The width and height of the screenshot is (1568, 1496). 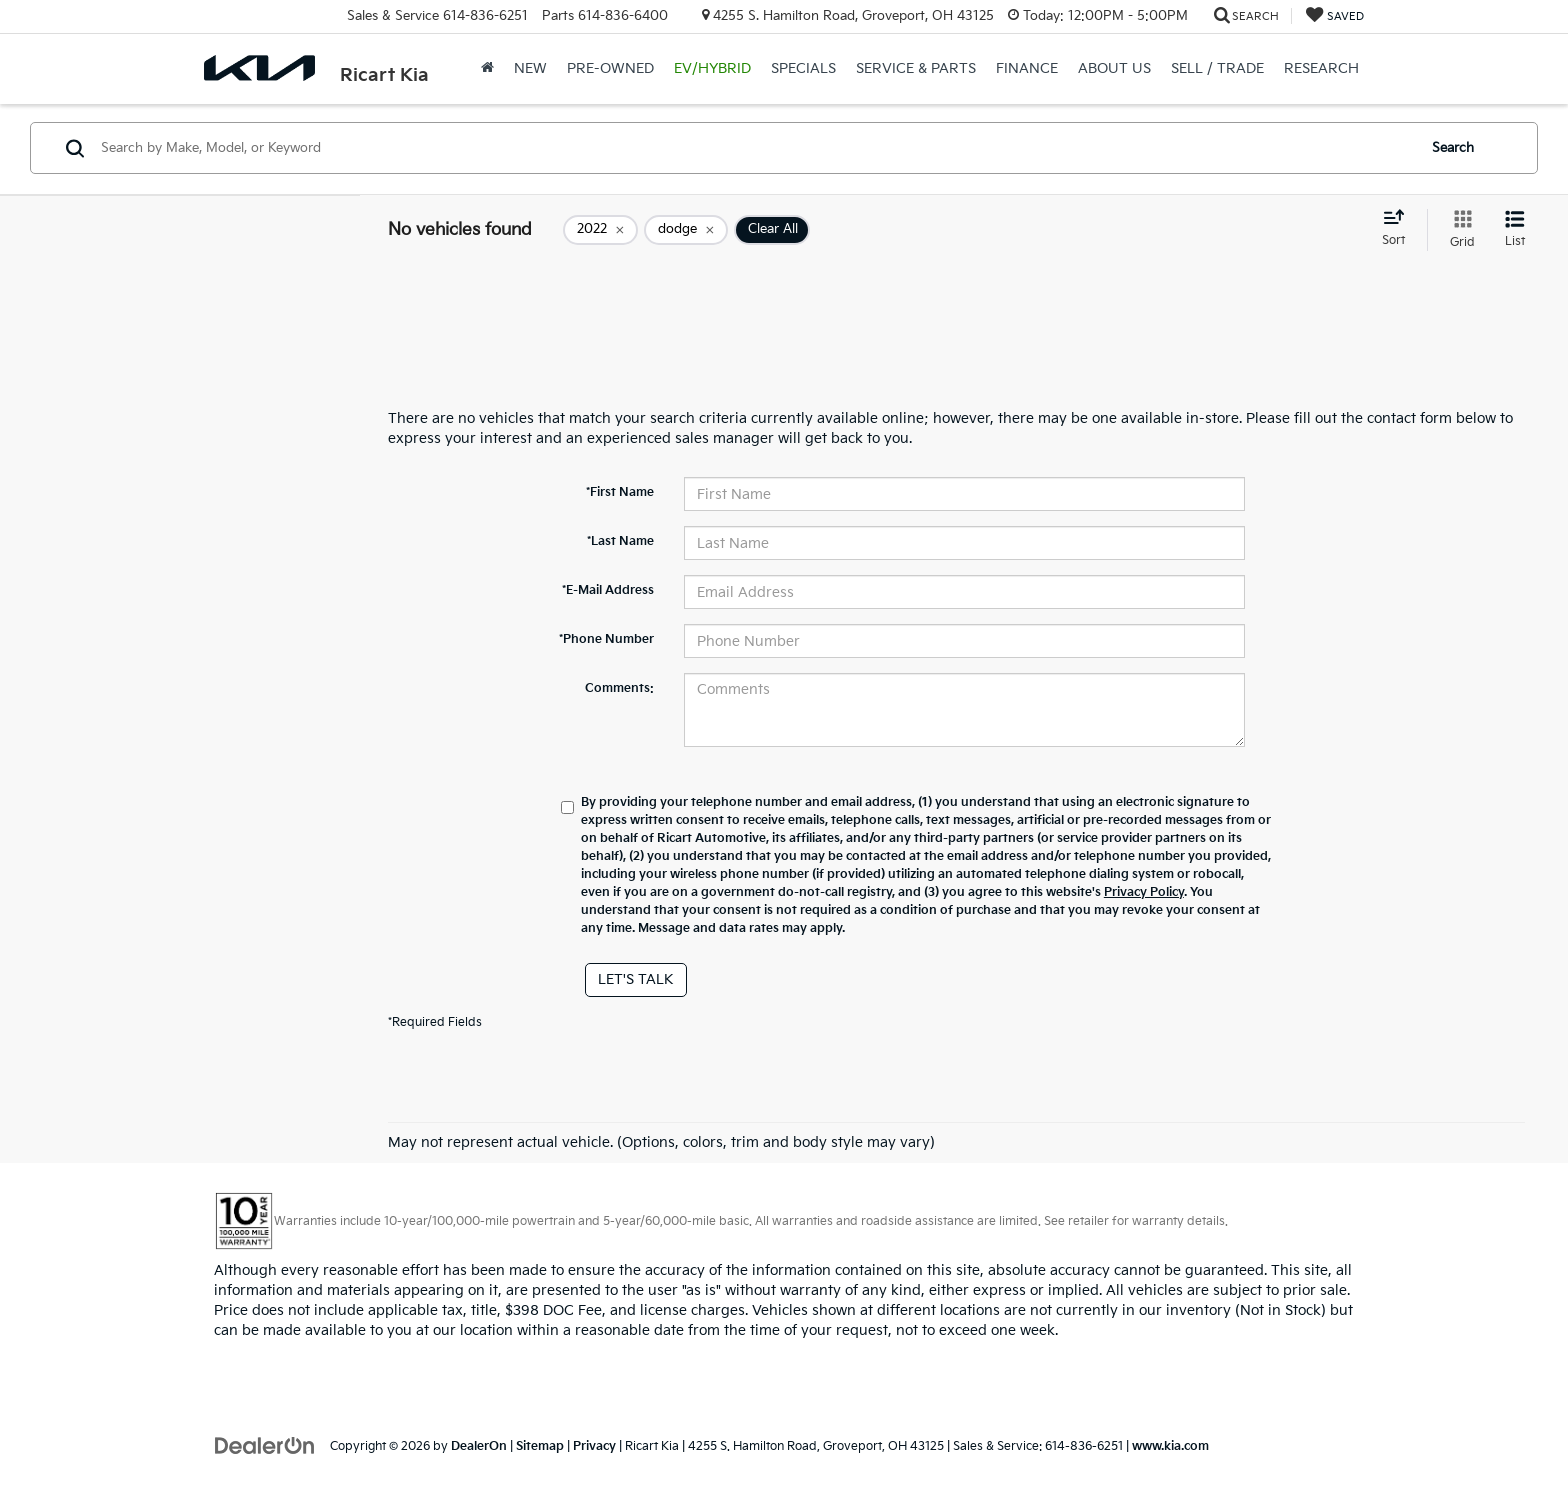 What do you see at coordinates (1458, 230) in the screenshot?
I see `[Grid View]` at bounding box center [1458, 230].